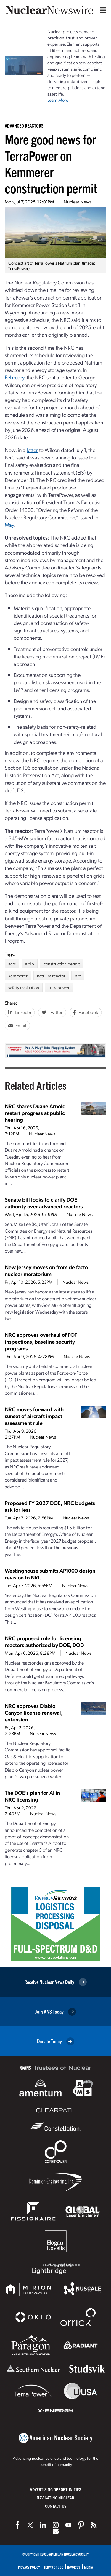 Image resolution: width=111 pixels, height=2576 pixels. What do you see at coordinates (55, 2506) in the screenshot?
I see `Contact Us` at bounding box center [55, 2506].